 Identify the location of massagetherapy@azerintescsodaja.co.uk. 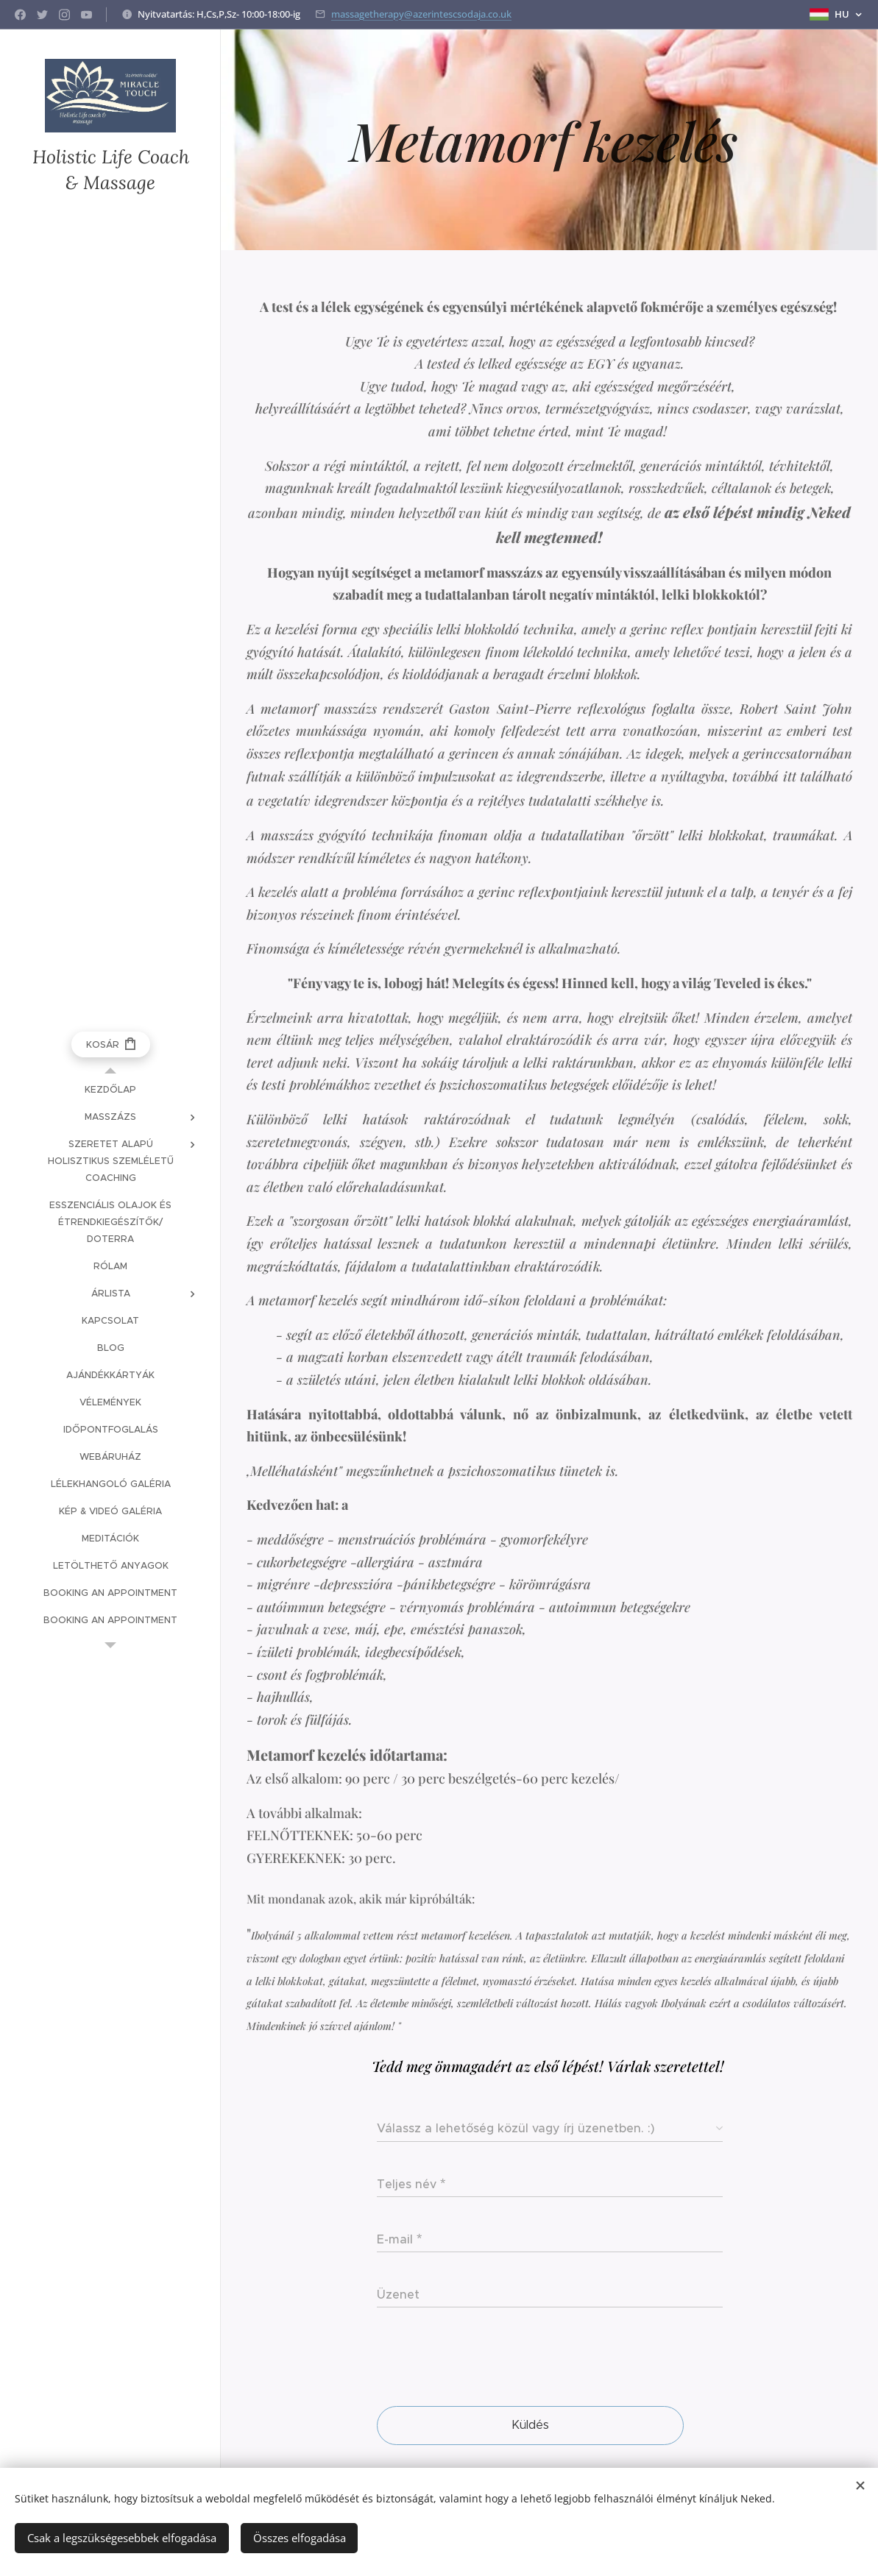
(421, 14).